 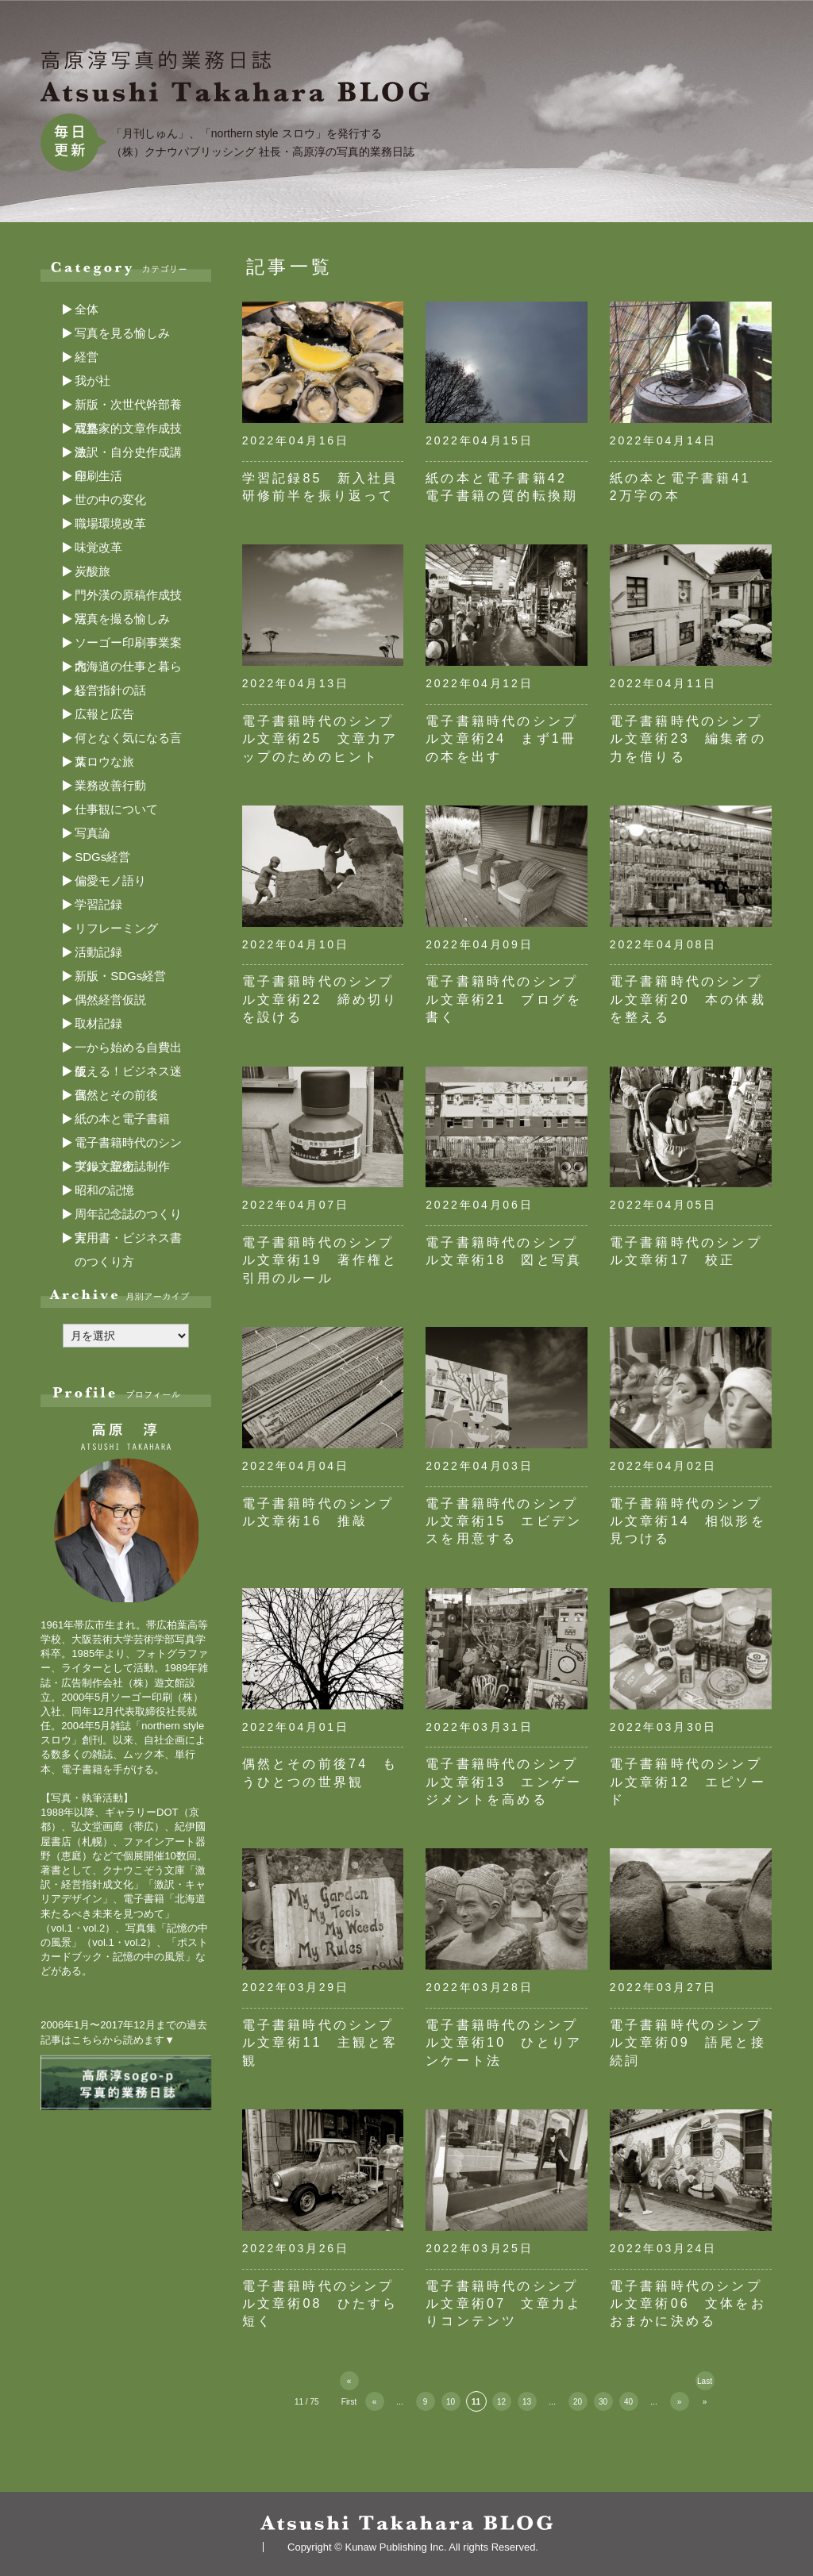 What do you see at coordinates (110, 880) in the screenshot?
I see `偏愛モノ語り` at bounding box center [110, 880].